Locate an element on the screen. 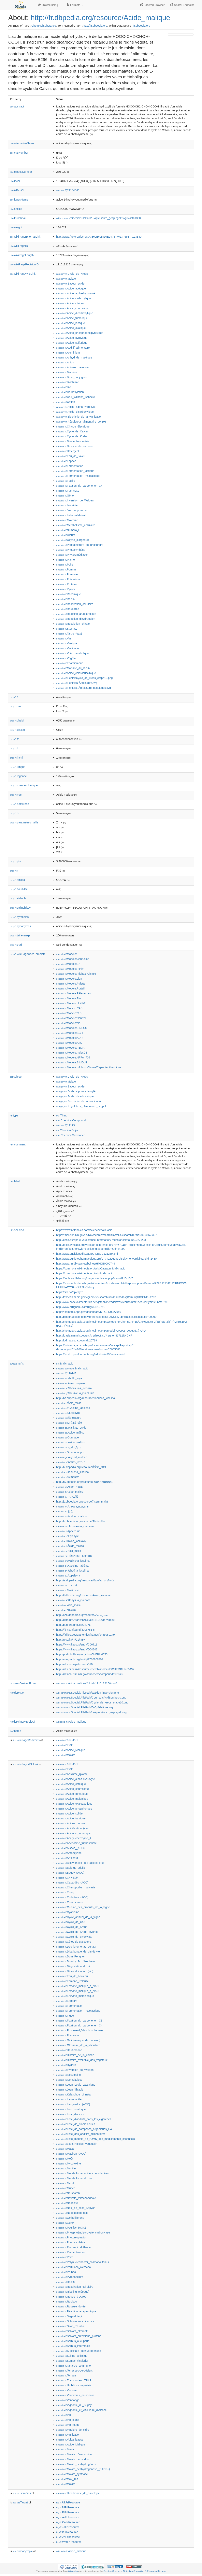  :Dechloromonas_agitata is located at coordinates (76, 1946).